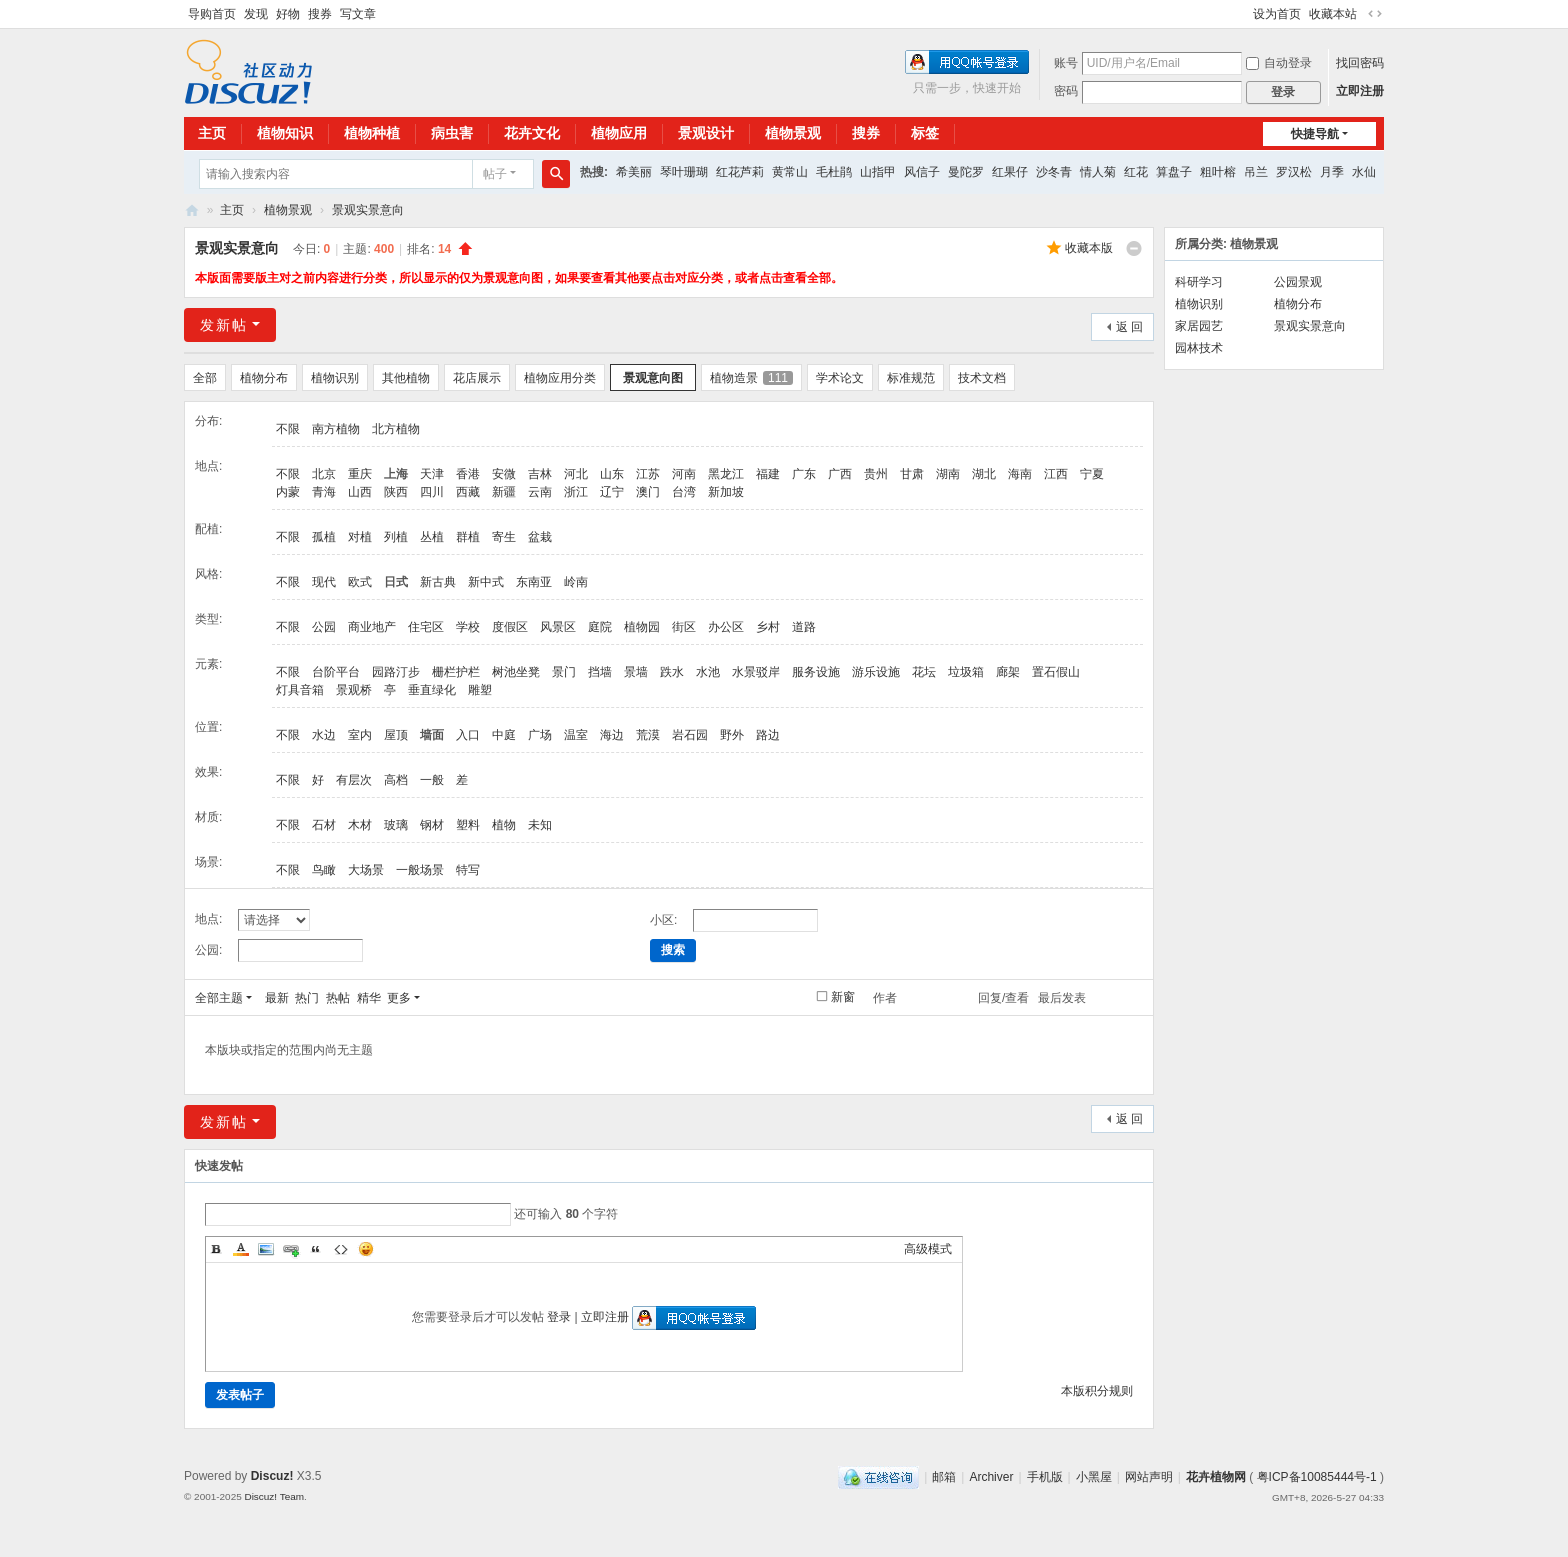 The height and width of the screenshot is (1557, 1568). What do you see at coordinates (288, 14) in the screenshot?
I see `好物` at bounding box center [288, 14].